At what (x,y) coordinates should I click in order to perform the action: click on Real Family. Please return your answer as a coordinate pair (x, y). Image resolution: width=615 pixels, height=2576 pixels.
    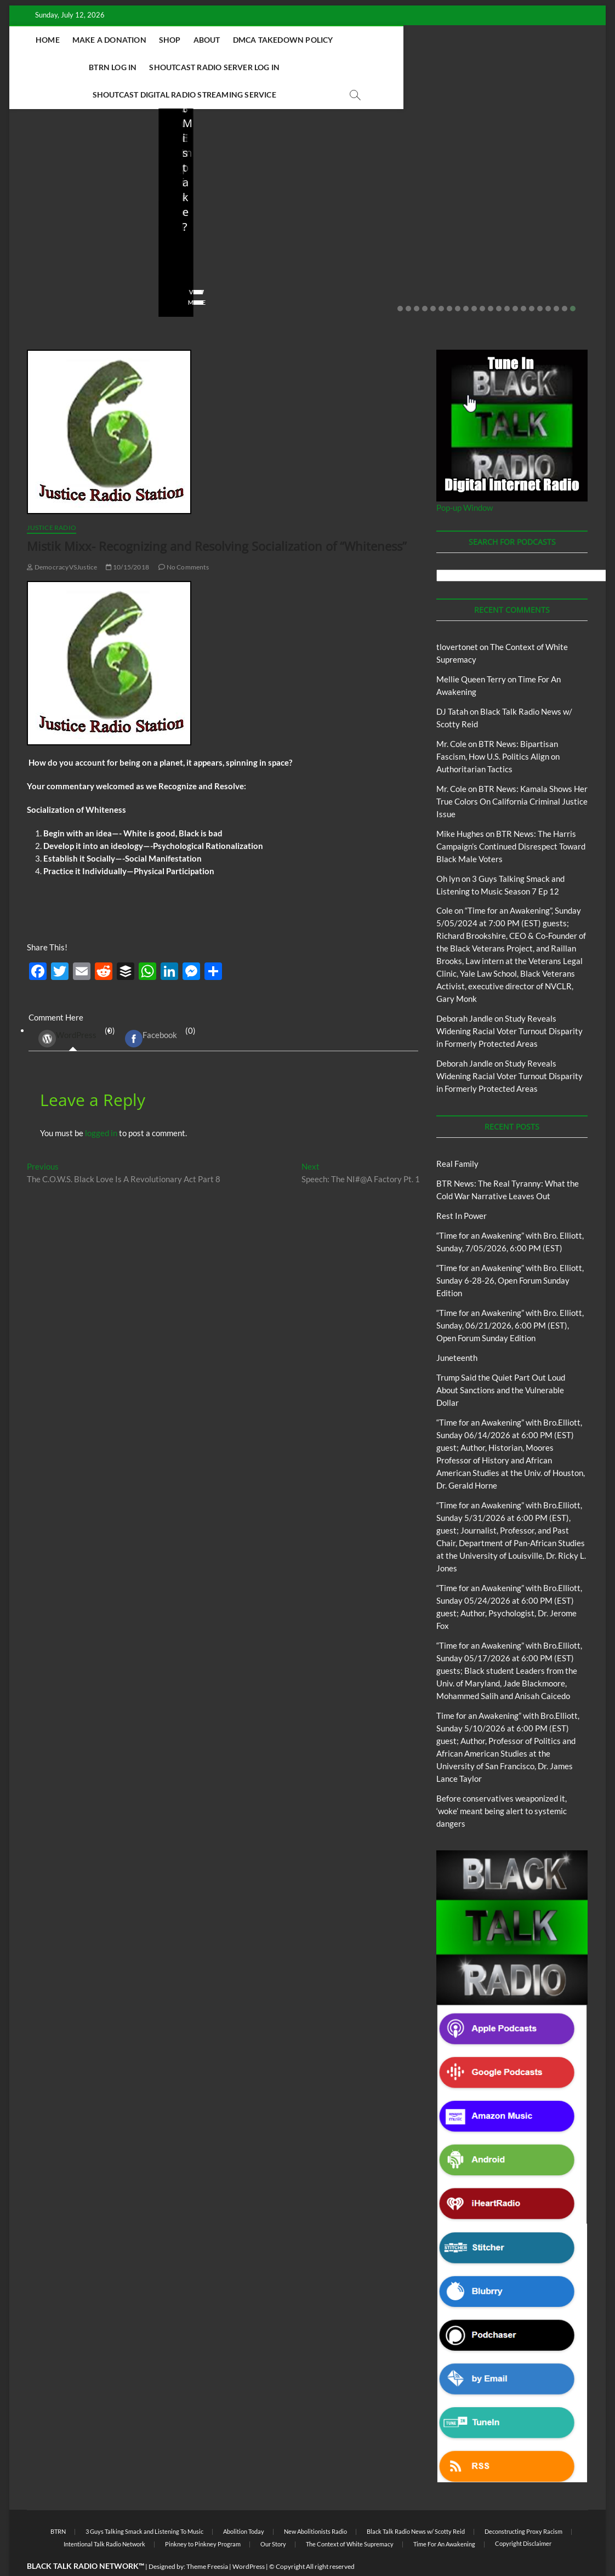
    Looking at the image, I should click on (457, 1137).